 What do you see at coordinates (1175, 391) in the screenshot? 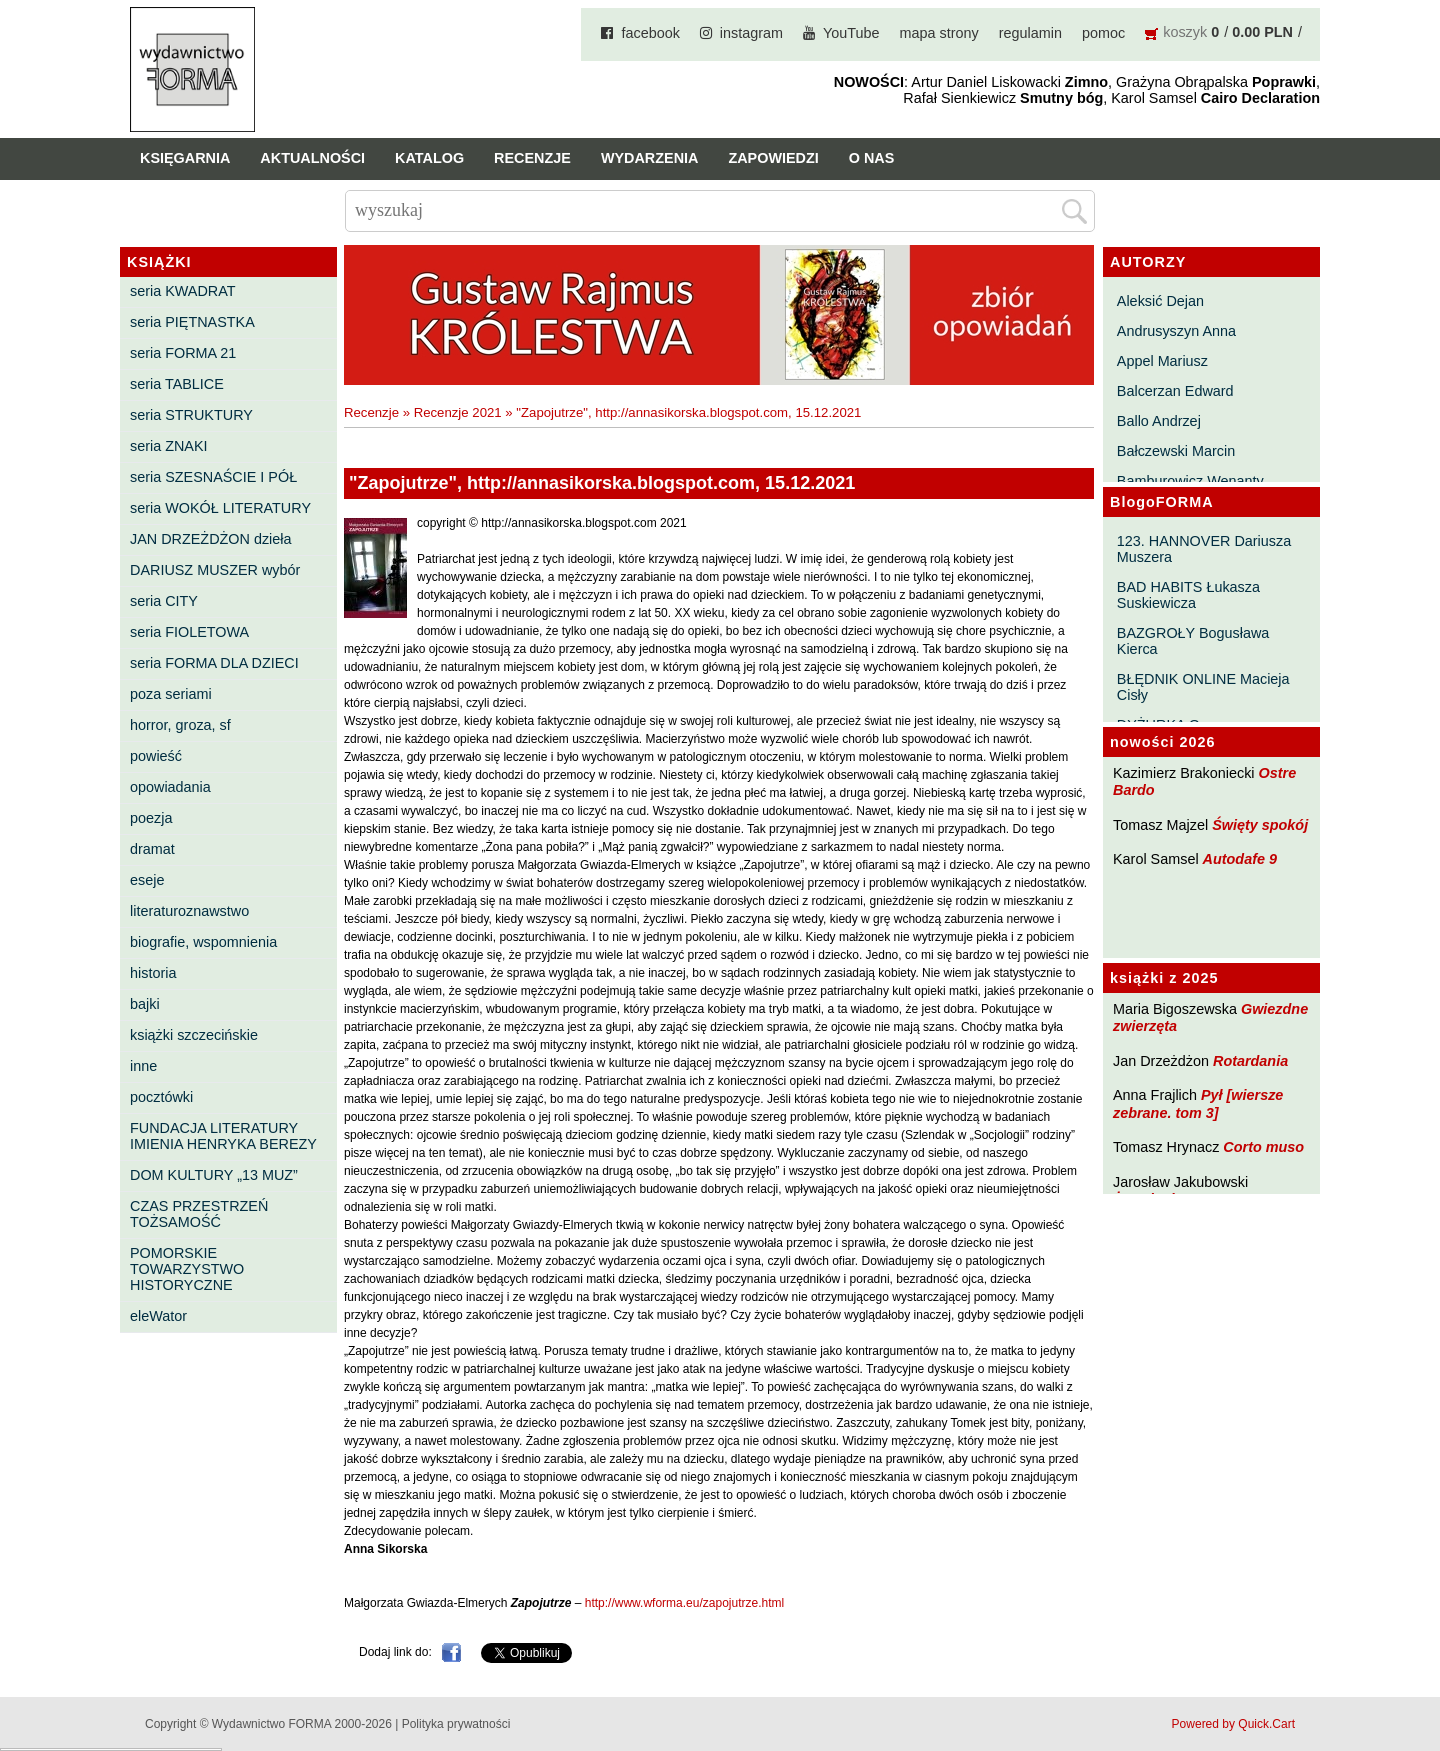
I see `Balcerzan Edward` at bounding box center [1175, 391].